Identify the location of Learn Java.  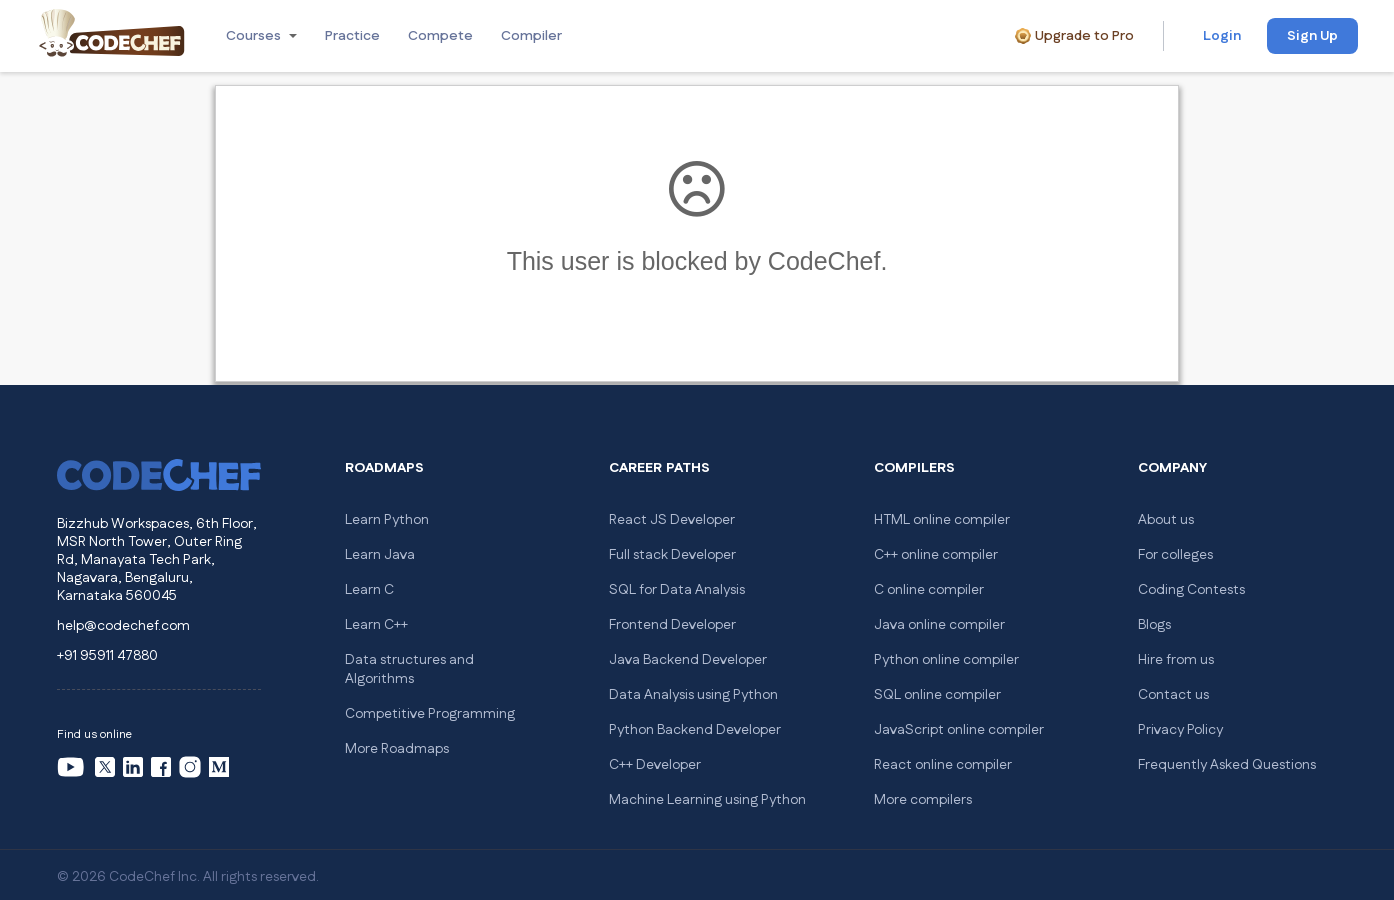
(380, 555).